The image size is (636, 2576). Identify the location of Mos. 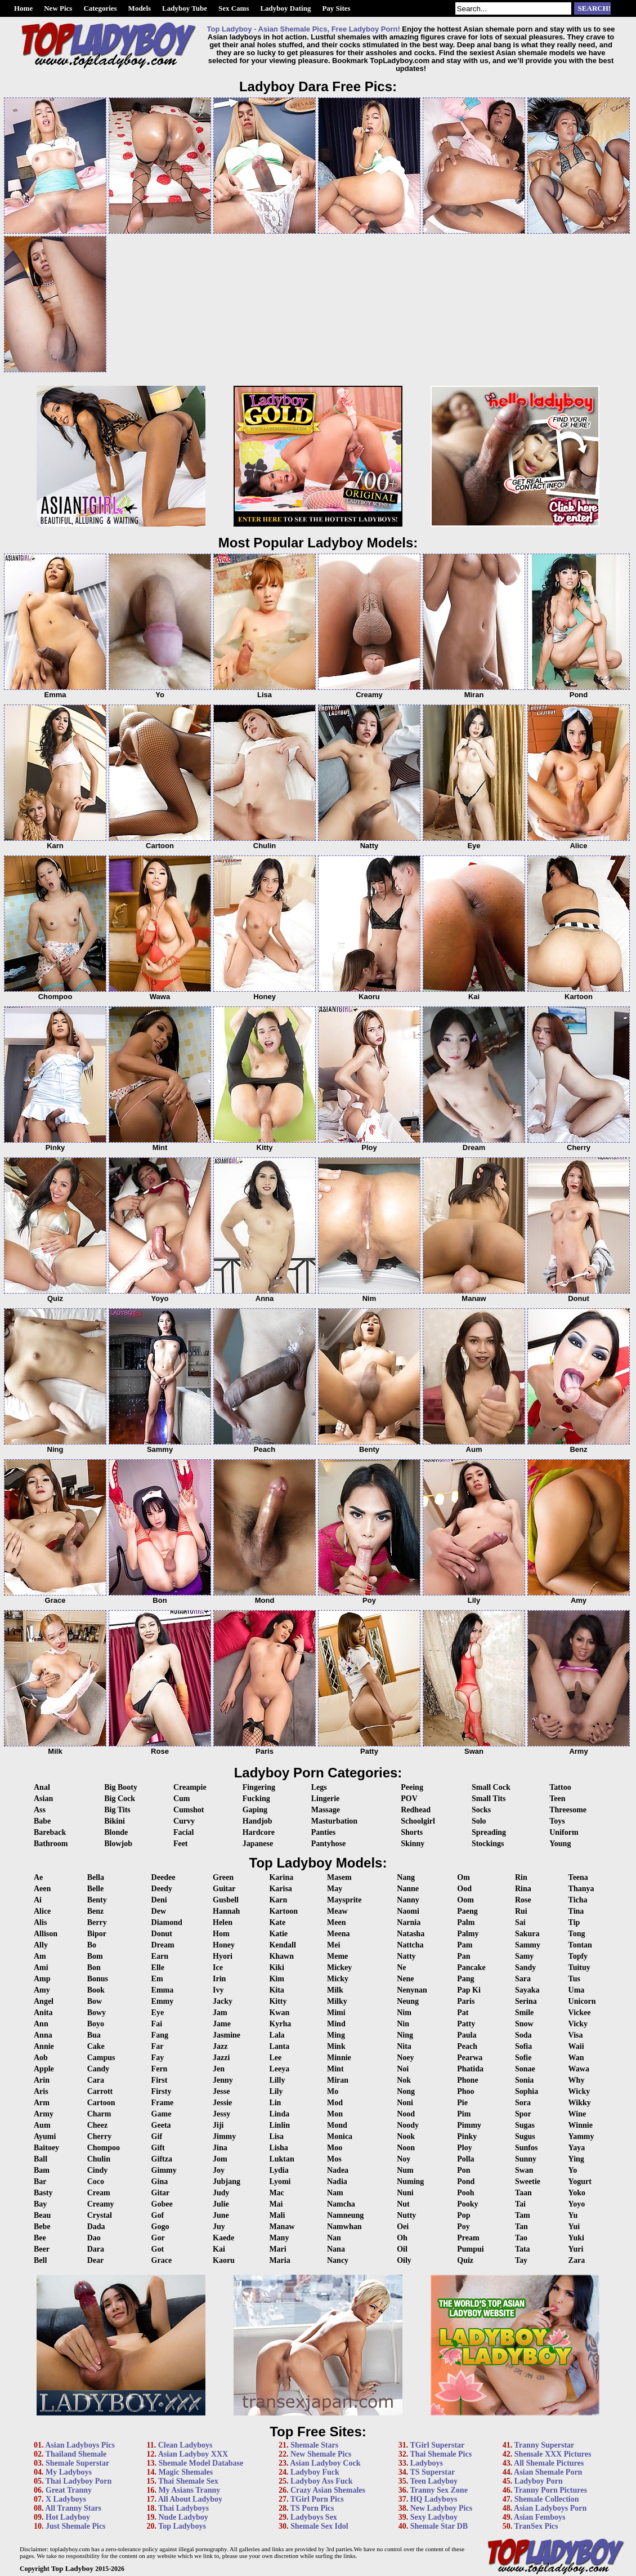
(334, 2159).